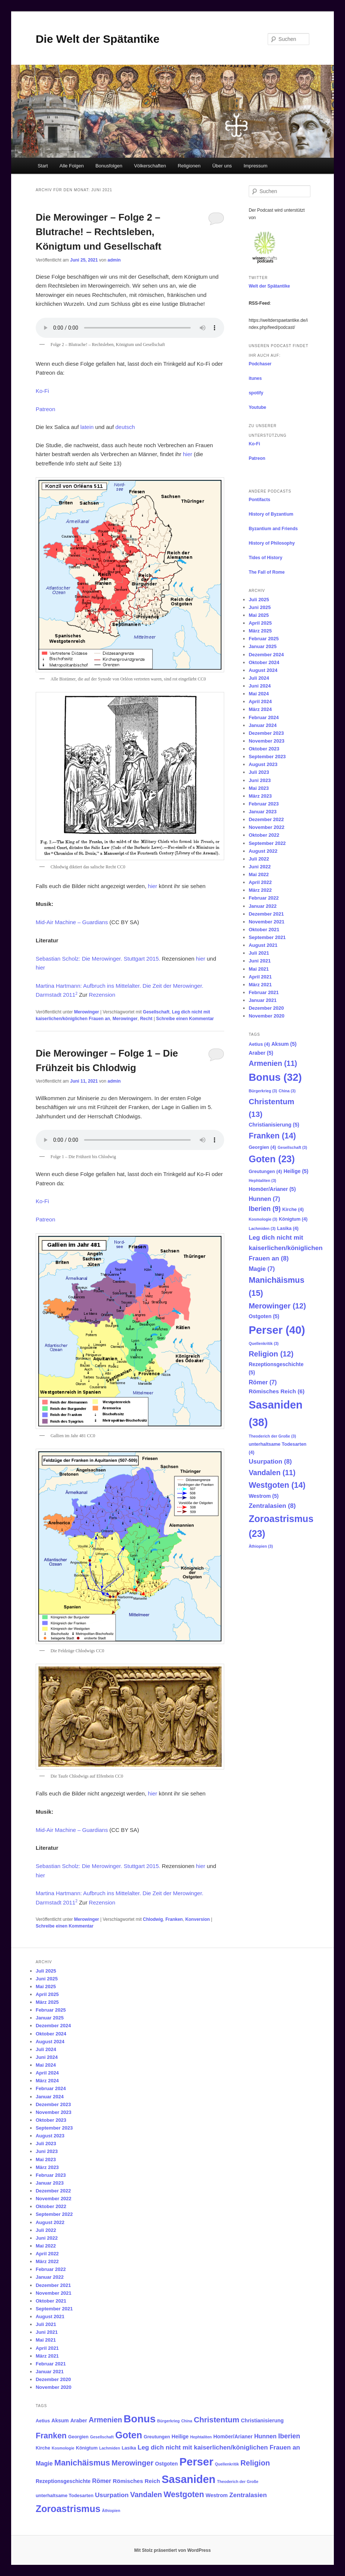 This screenshot has height=2576, width=345. What do you see at coordinates (293, 1209) in the screenshot?
I see `Kirche [Kirche (4 Einträge)]` at bounding box center [293, 1209].